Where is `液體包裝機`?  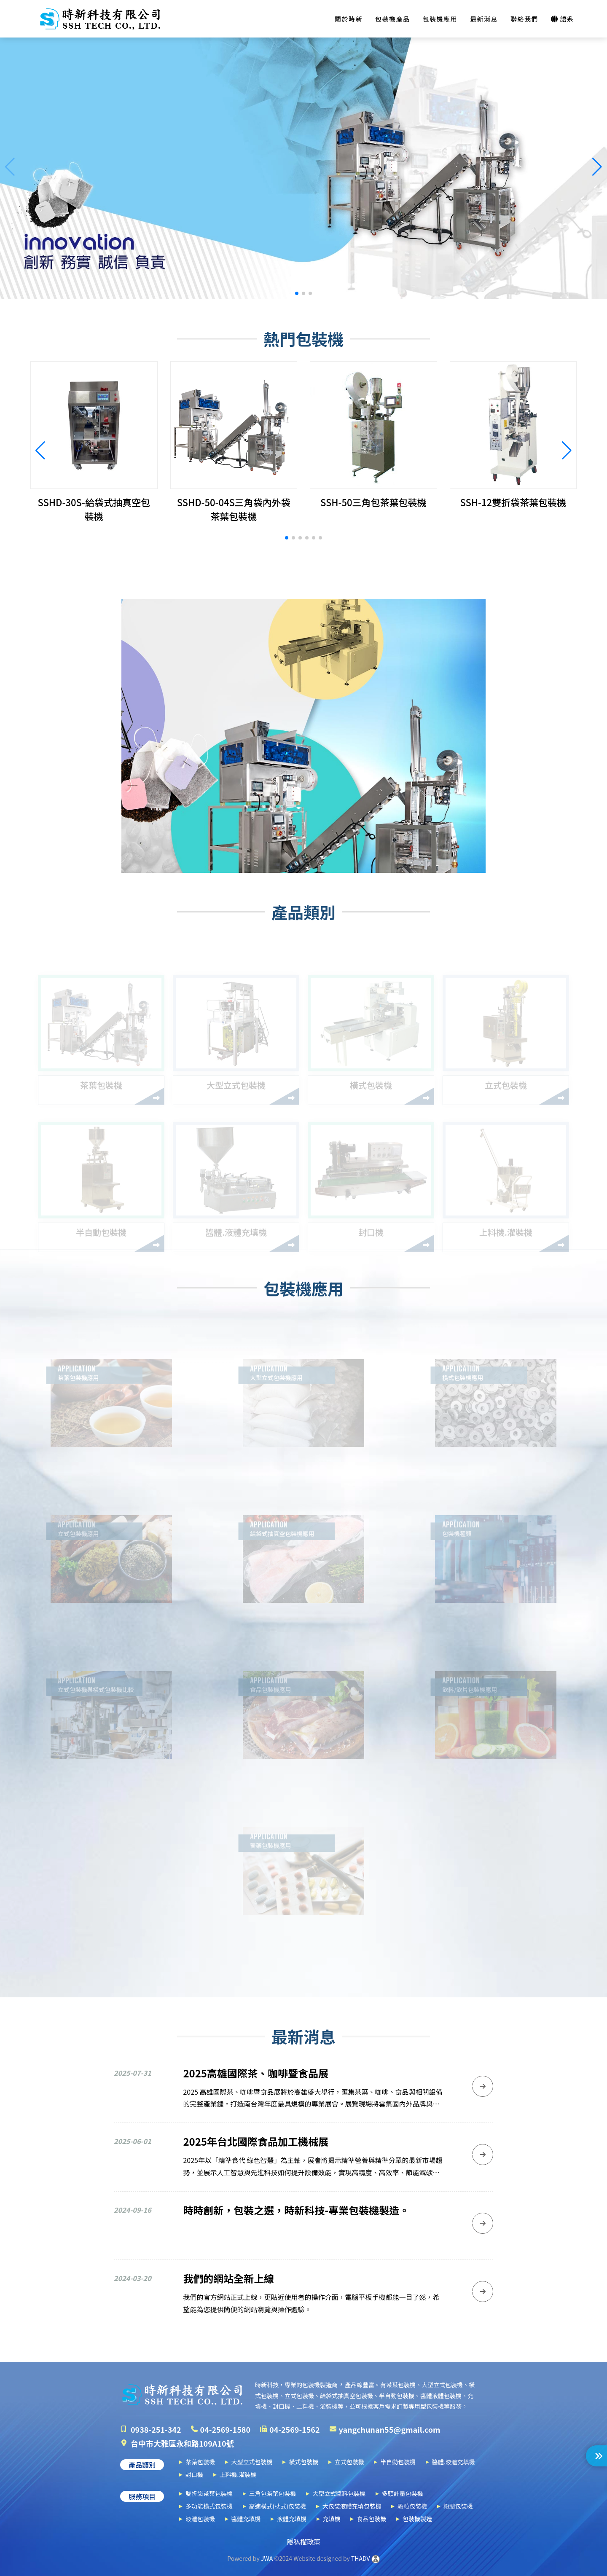 液體包裝機 is located at coordinates (200, 2518).